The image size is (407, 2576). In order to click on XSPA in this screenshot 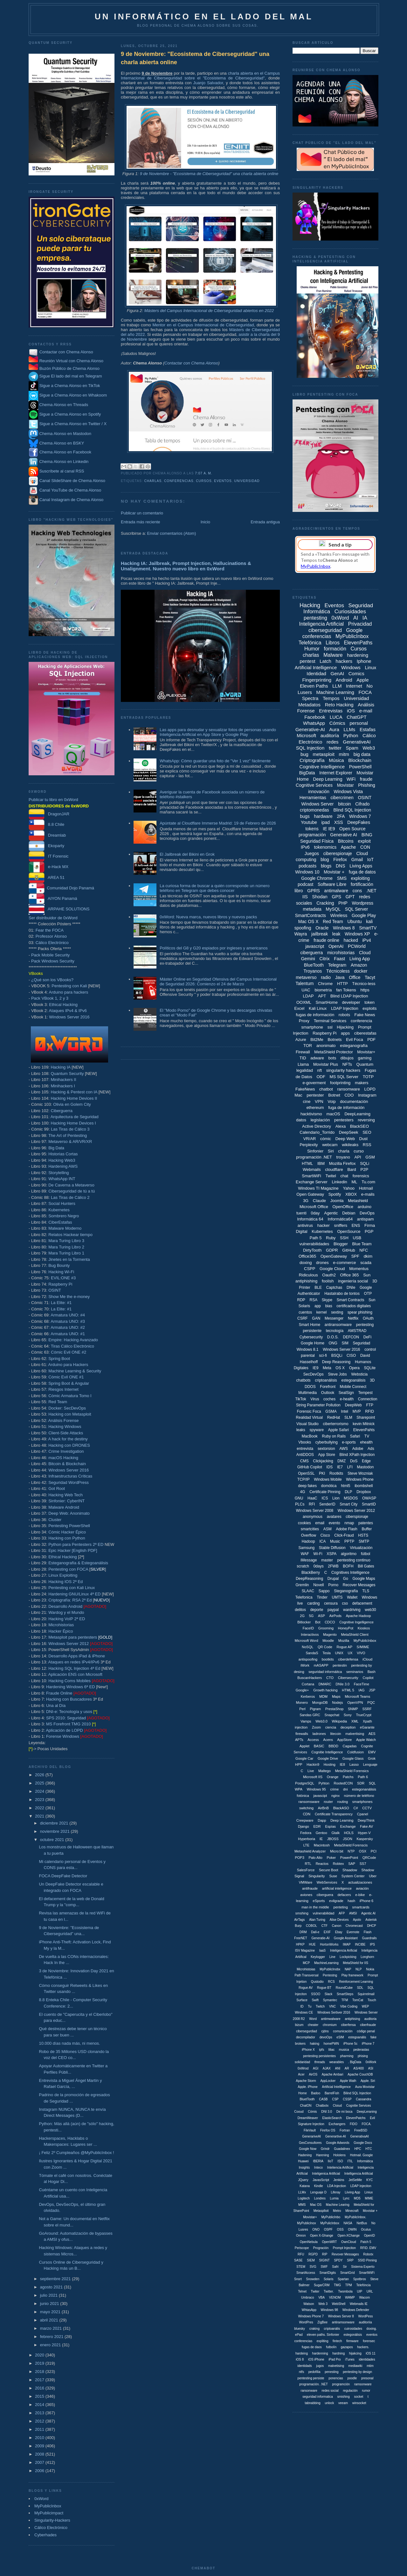, I will do `click(331, 1554)`.